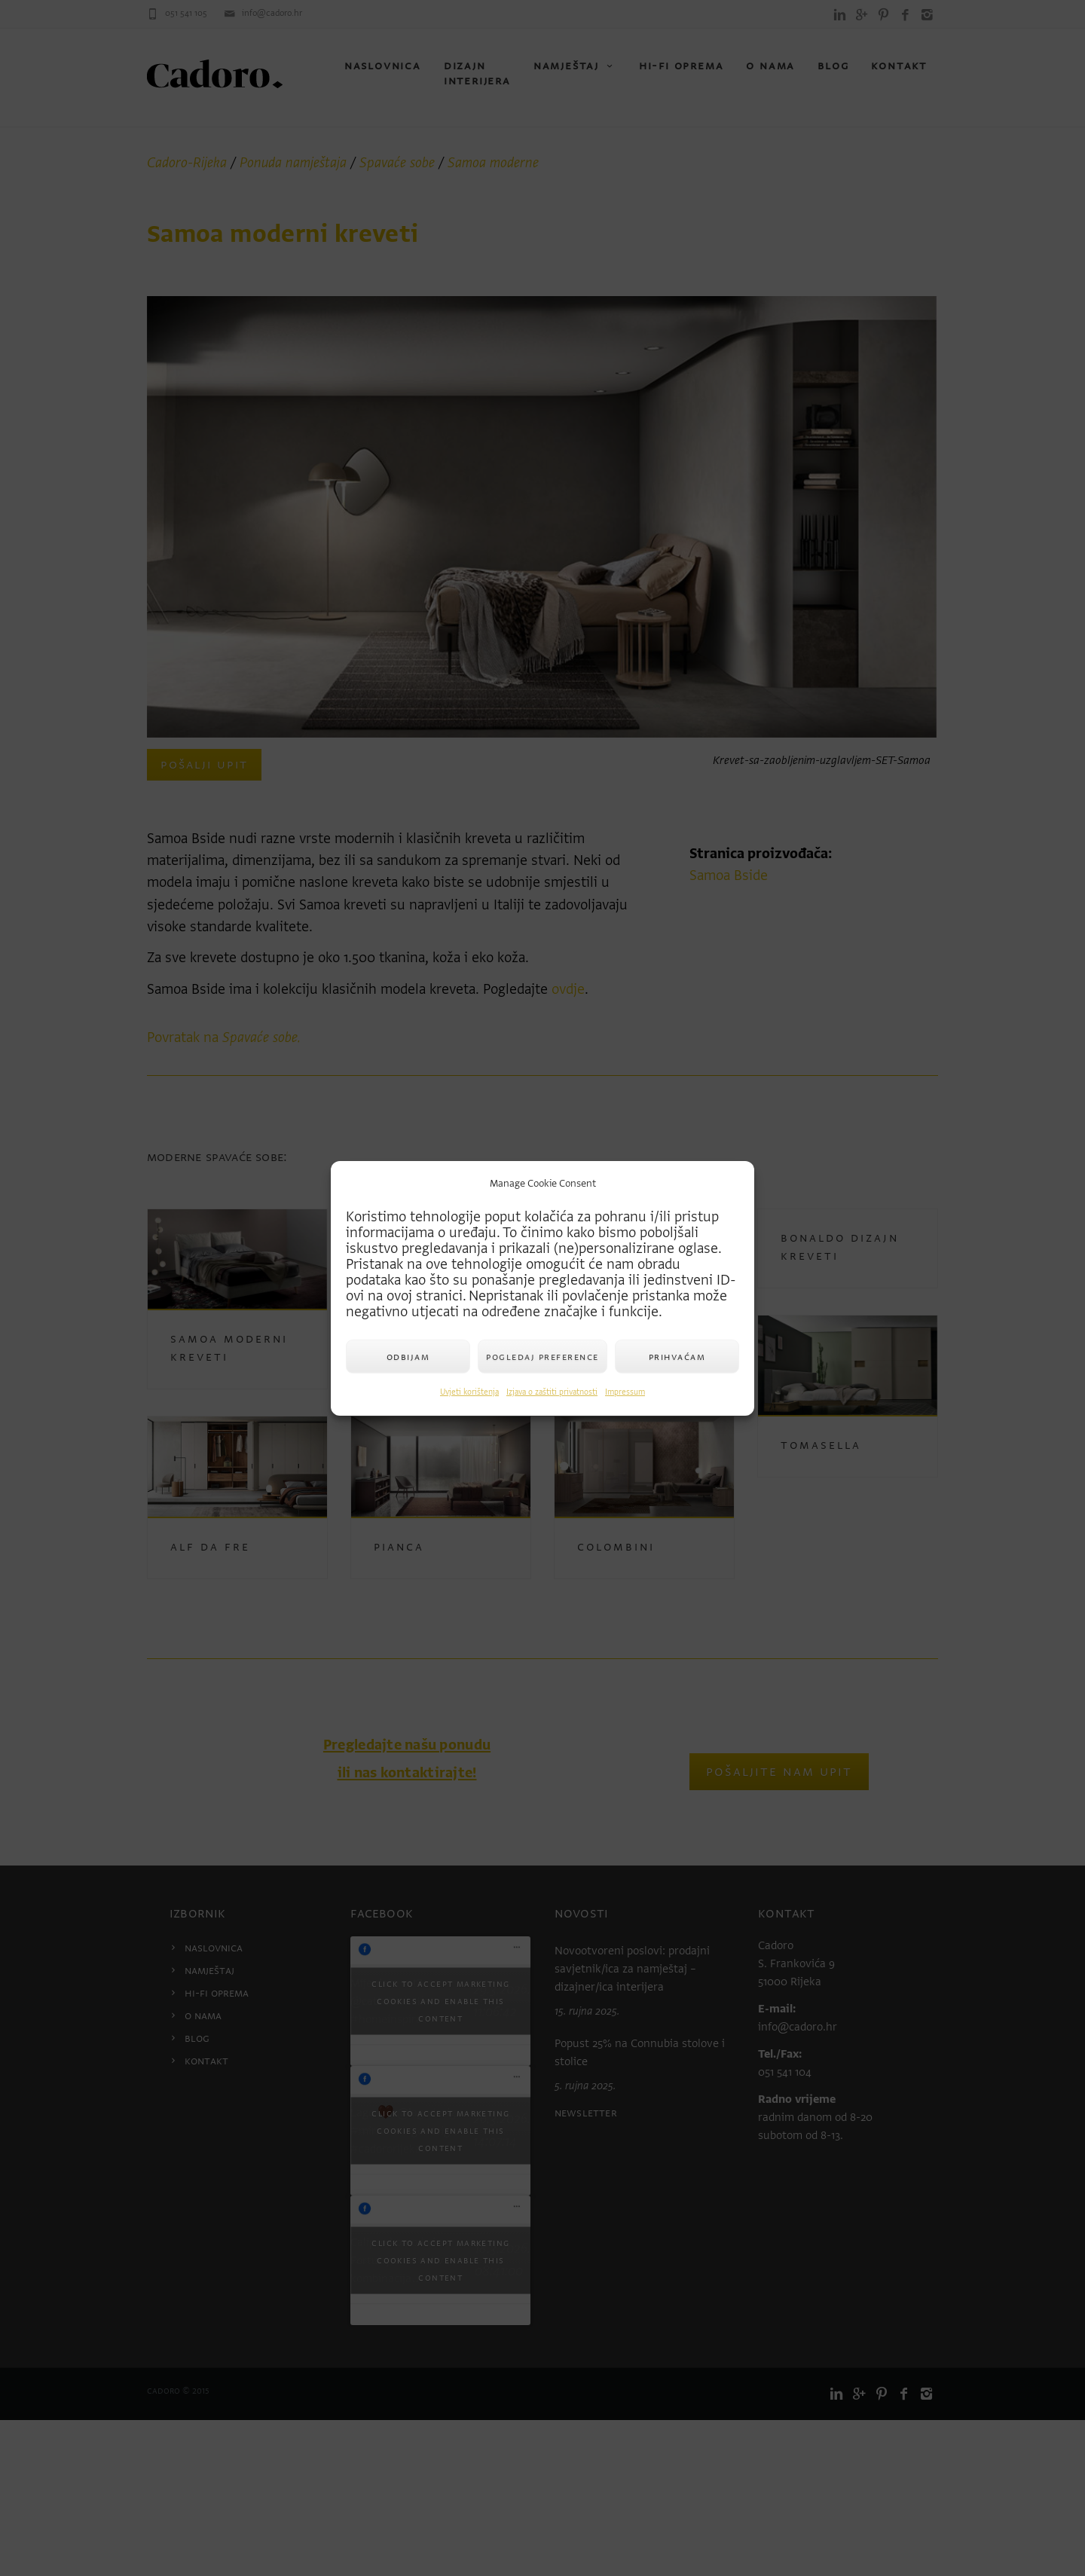  What do you see at coordinates (677, 1356) in the screenshot?
I see `Prihvaćam` at bounding box center [677, 1356].